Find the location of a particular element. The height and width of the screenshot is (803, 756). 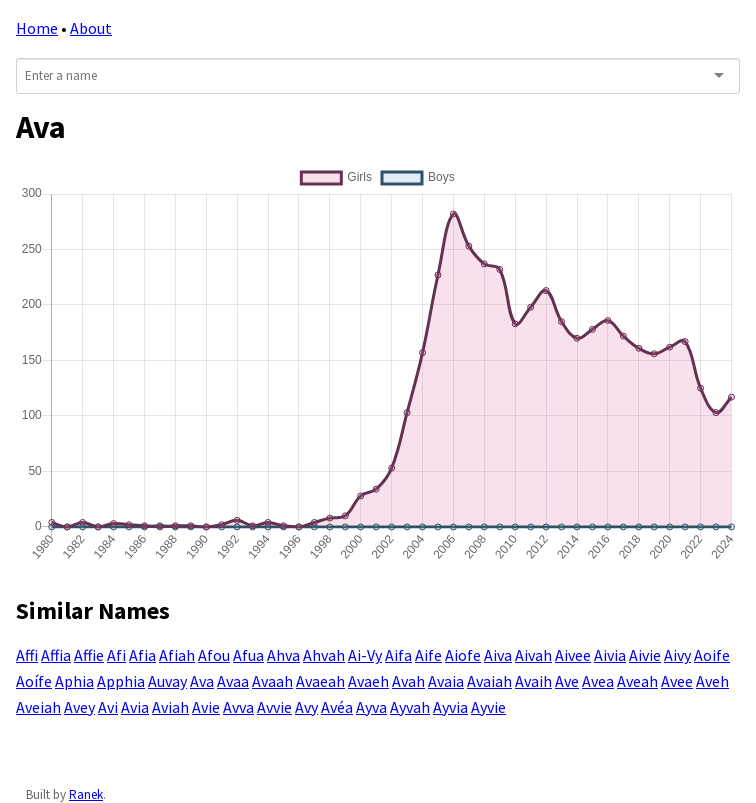

Avy is located at coordinates (306, 707).